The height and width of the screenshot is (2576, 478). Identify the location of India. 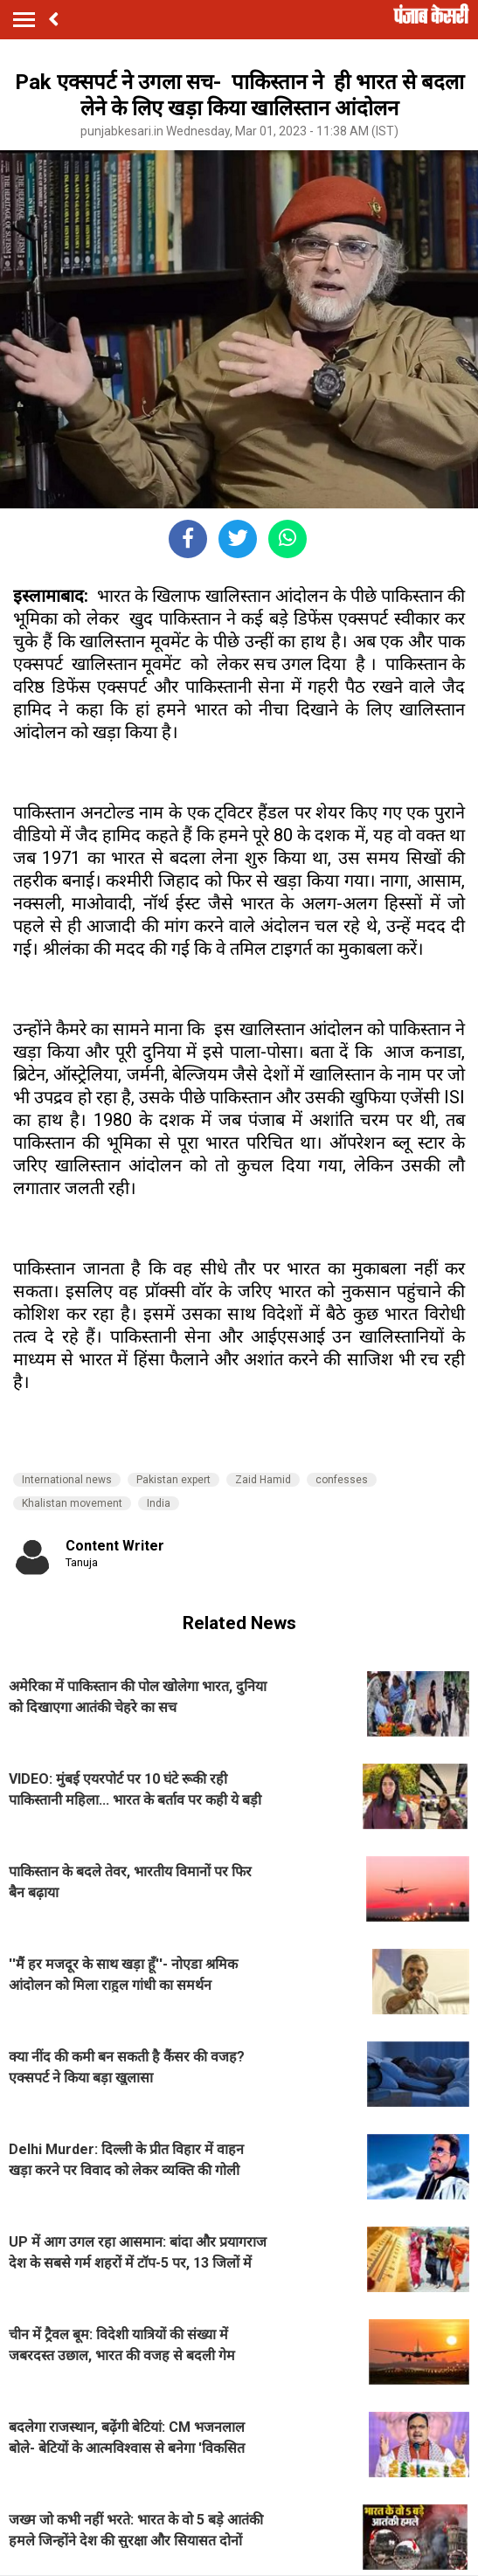
(158, 1503).